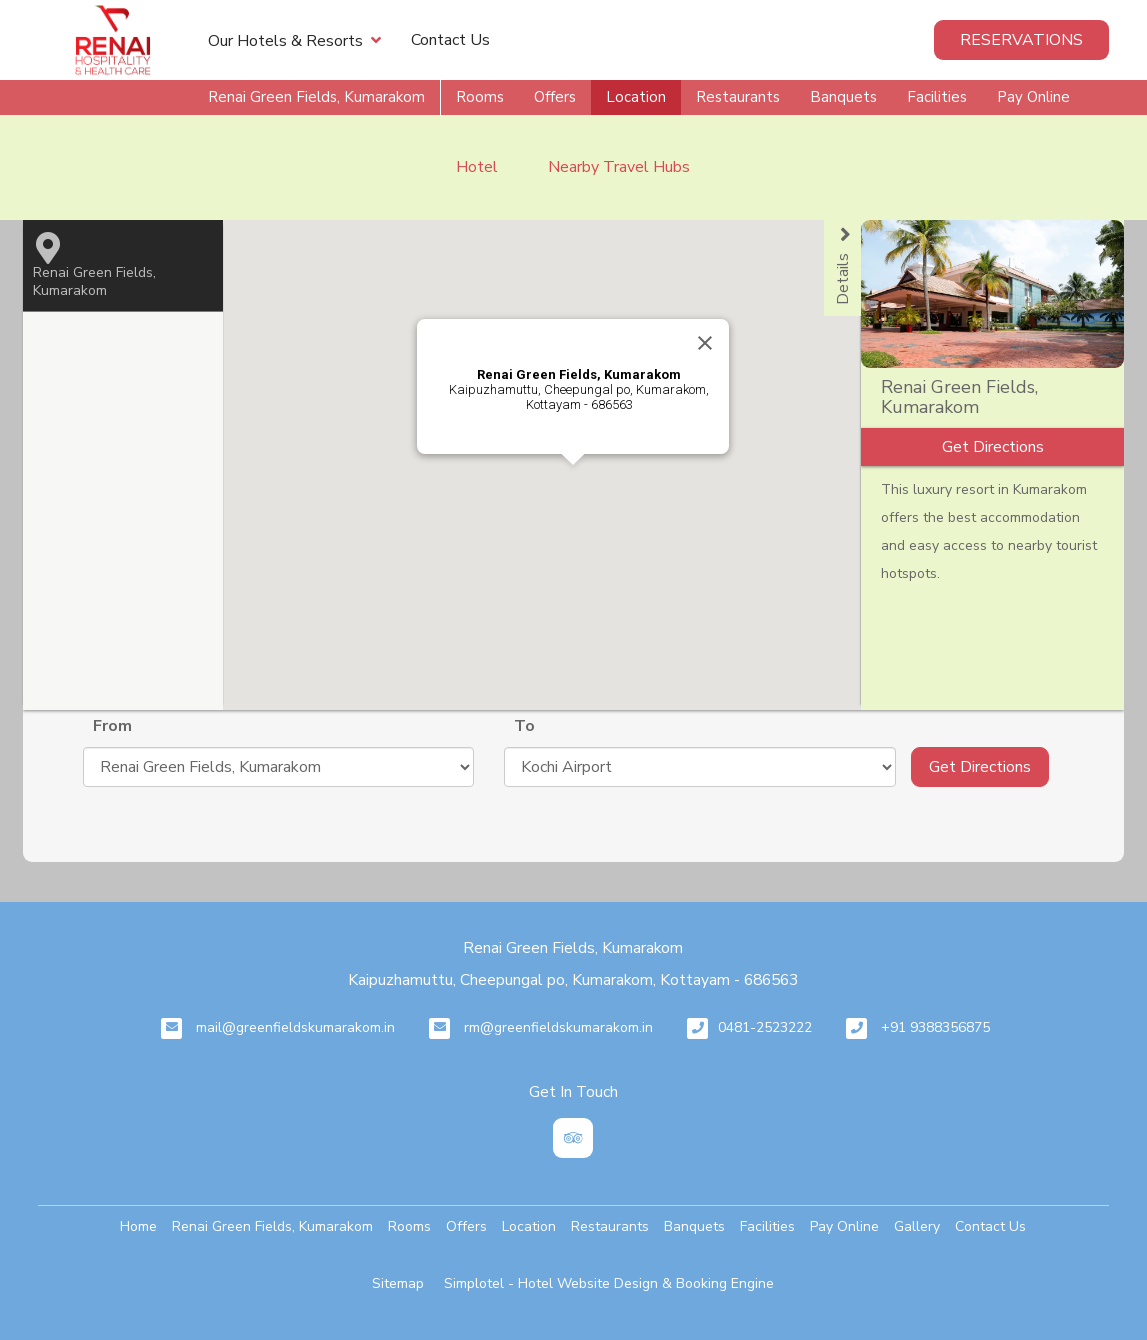 The width and height of the screenshot is (1147, 1340). I want to click on rm@greenfieldskumarakom.in, so click(558, 1027).